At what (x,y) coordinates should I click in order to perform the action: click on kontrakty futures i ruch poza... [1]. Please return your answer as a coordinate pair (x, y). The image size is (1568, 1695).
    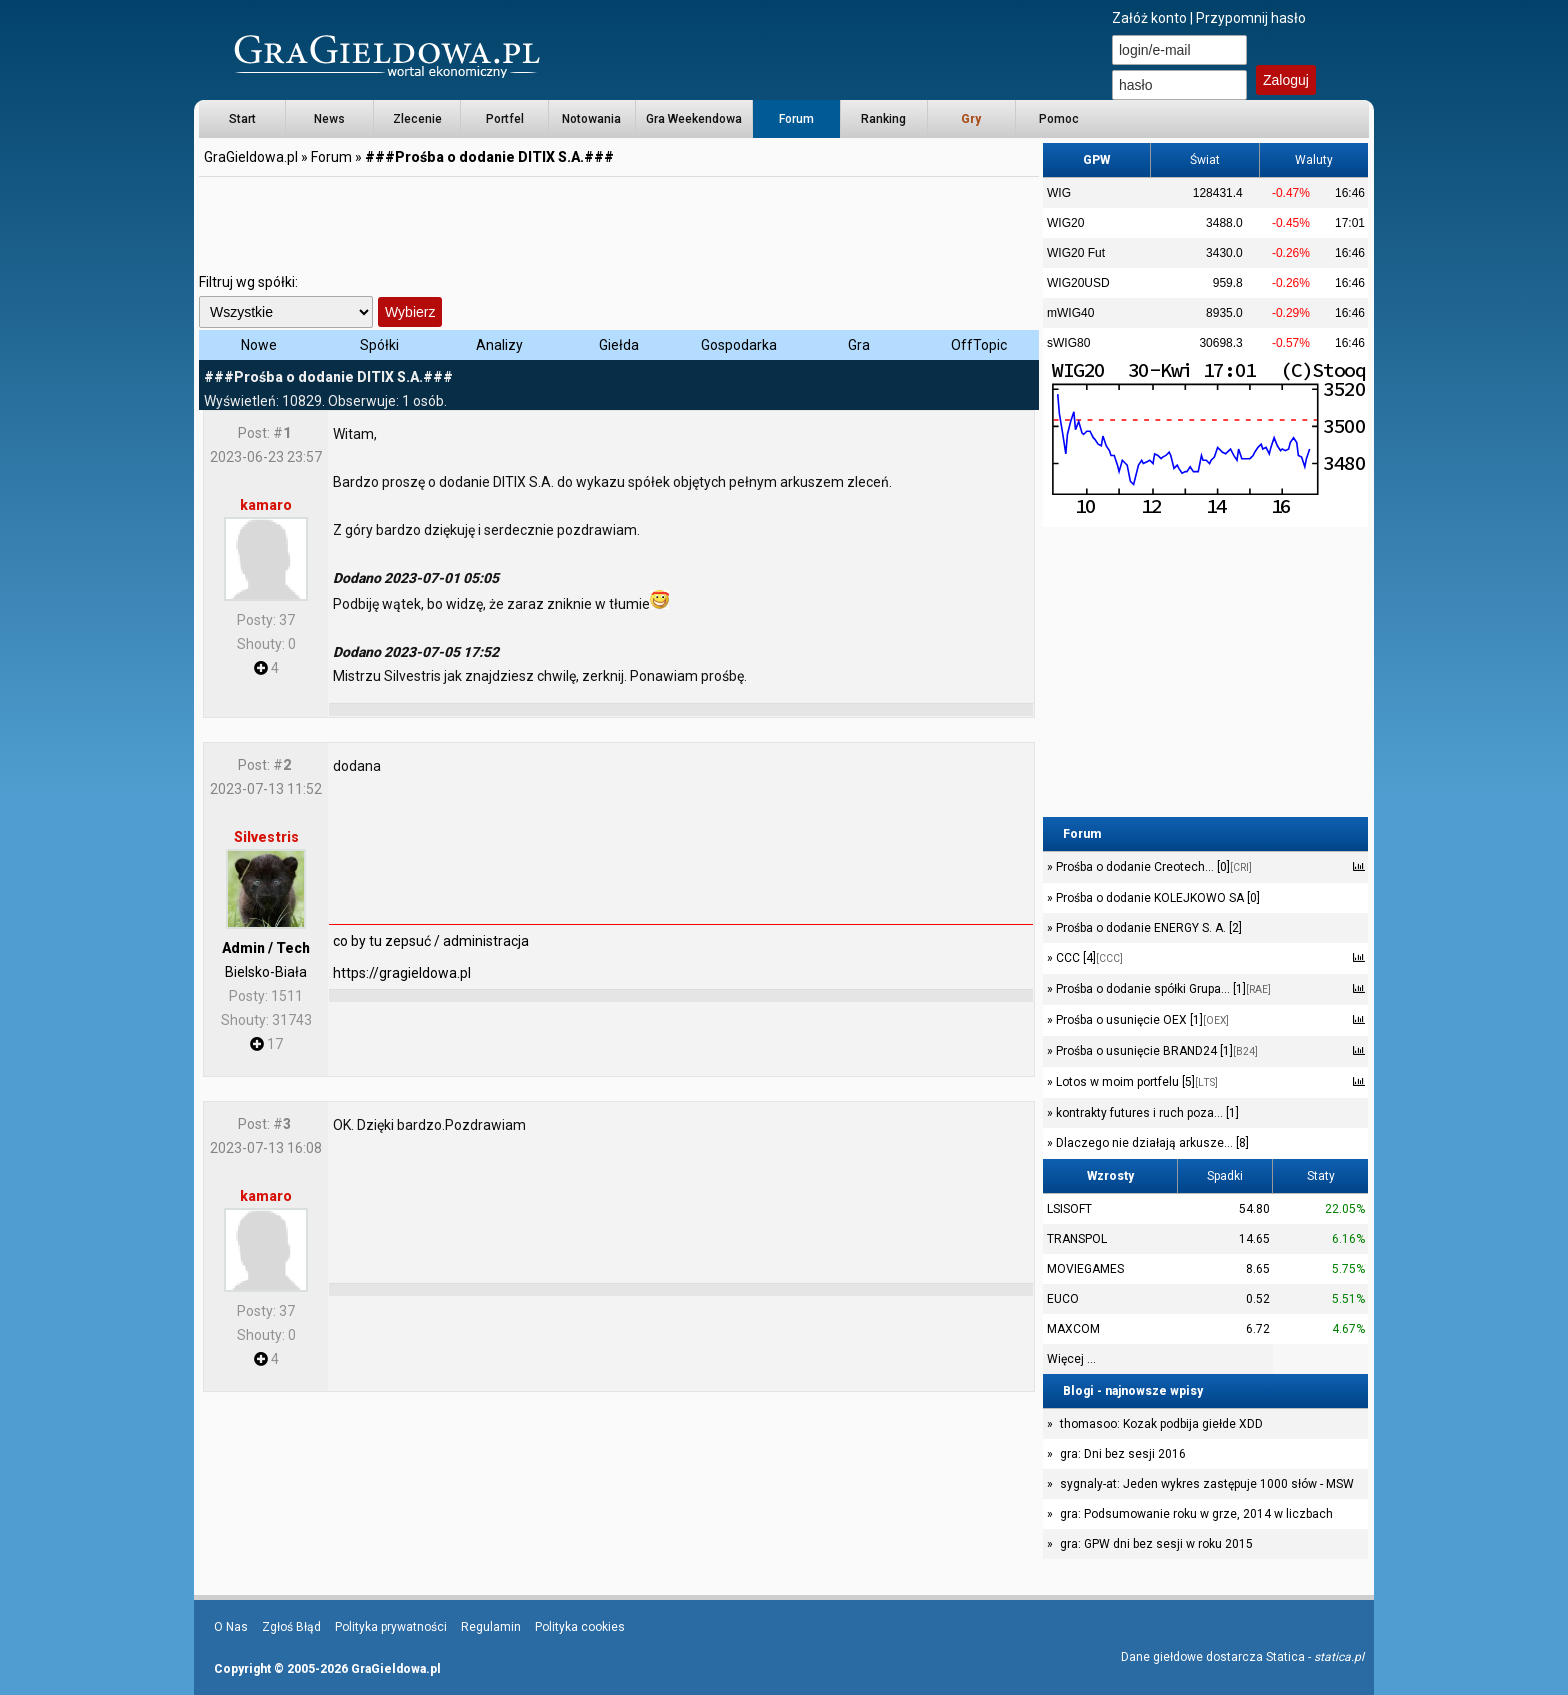
    Looking at the image, I should click on (1146, 1113).